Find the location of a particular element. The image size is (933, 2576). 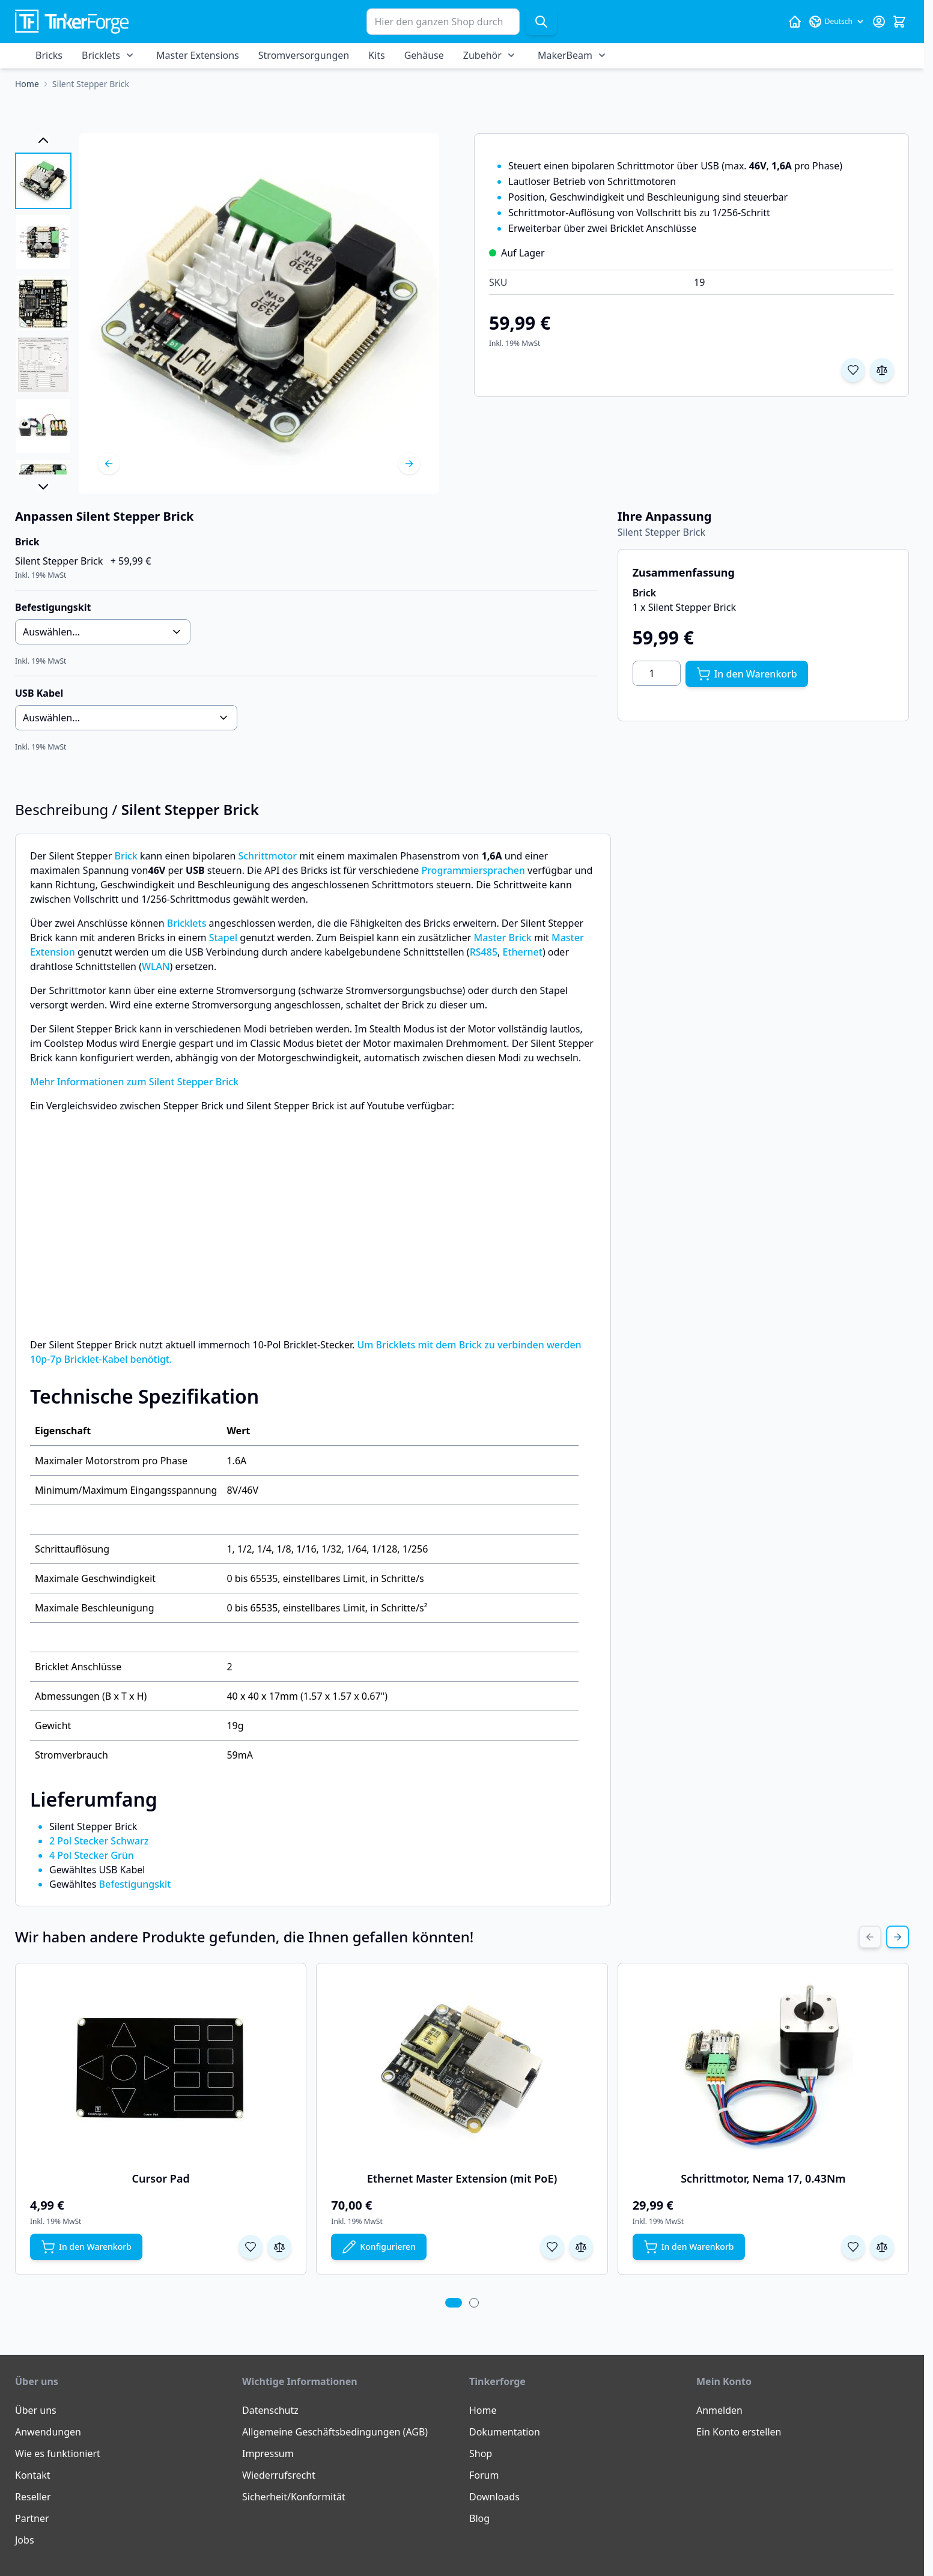

Stapel is located at coordinates (223, 937).